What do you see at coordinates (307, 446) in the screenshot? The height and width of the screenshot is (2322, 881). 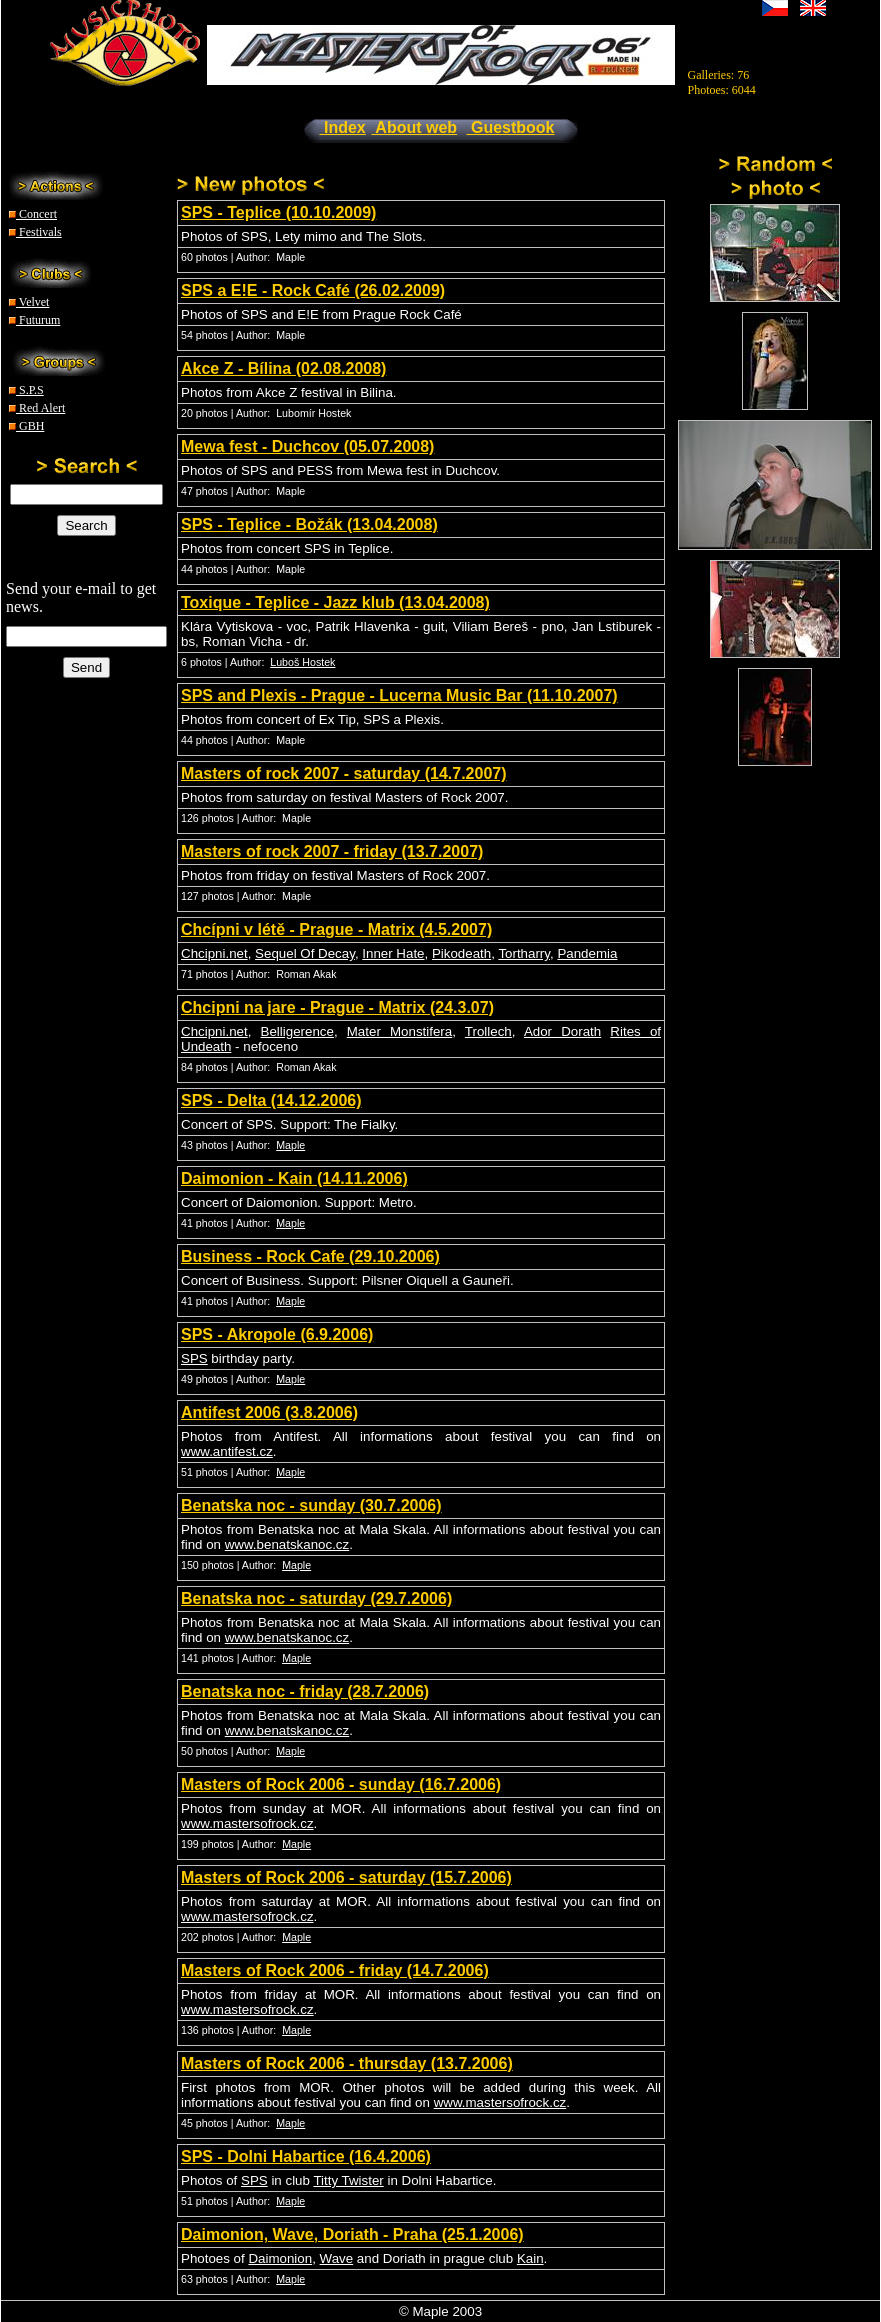 I see `Mewa fest - Duchcov (05.07.2008)` at bounding box center [307, 446].